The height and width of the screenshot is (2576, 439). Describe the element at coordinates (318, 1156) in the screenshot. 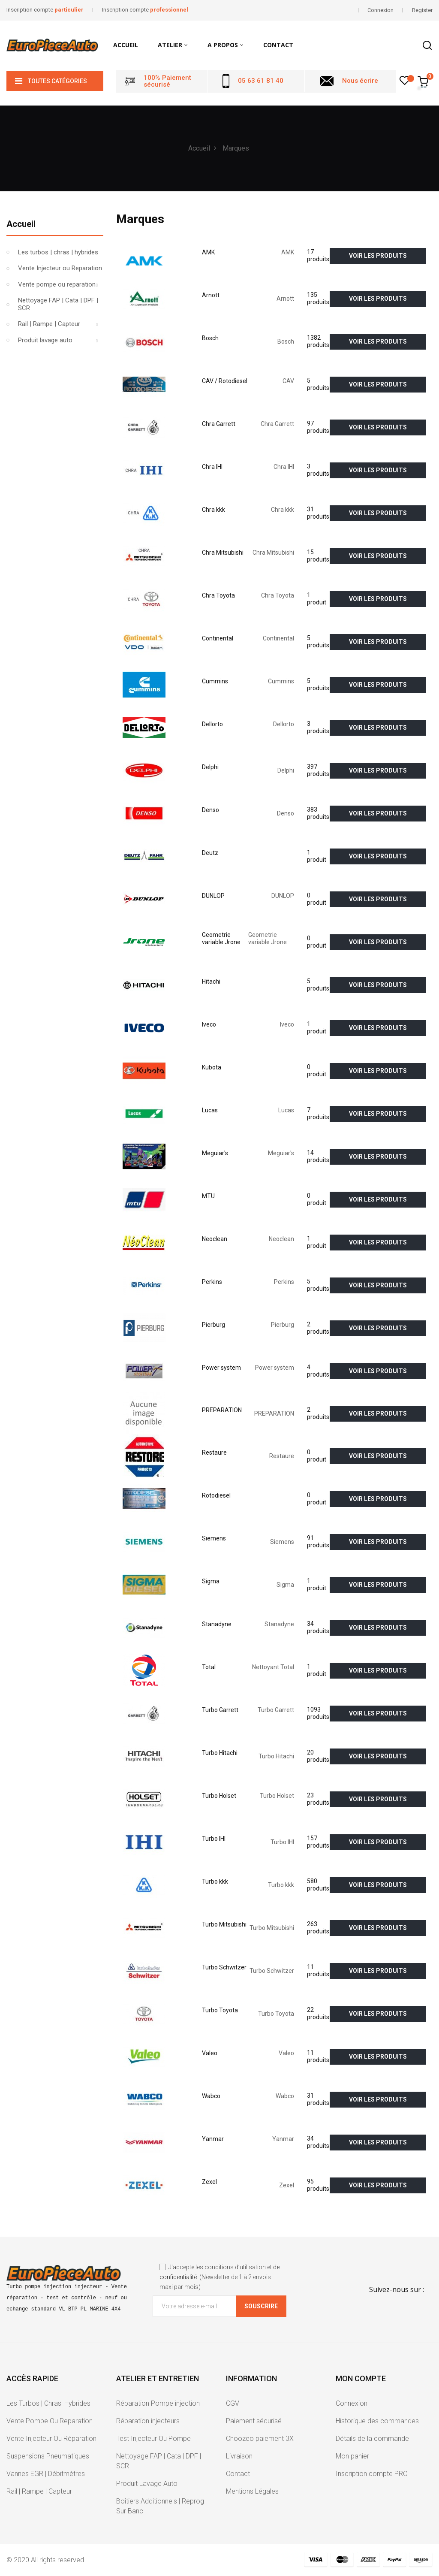

I see `14 produits` at that location.